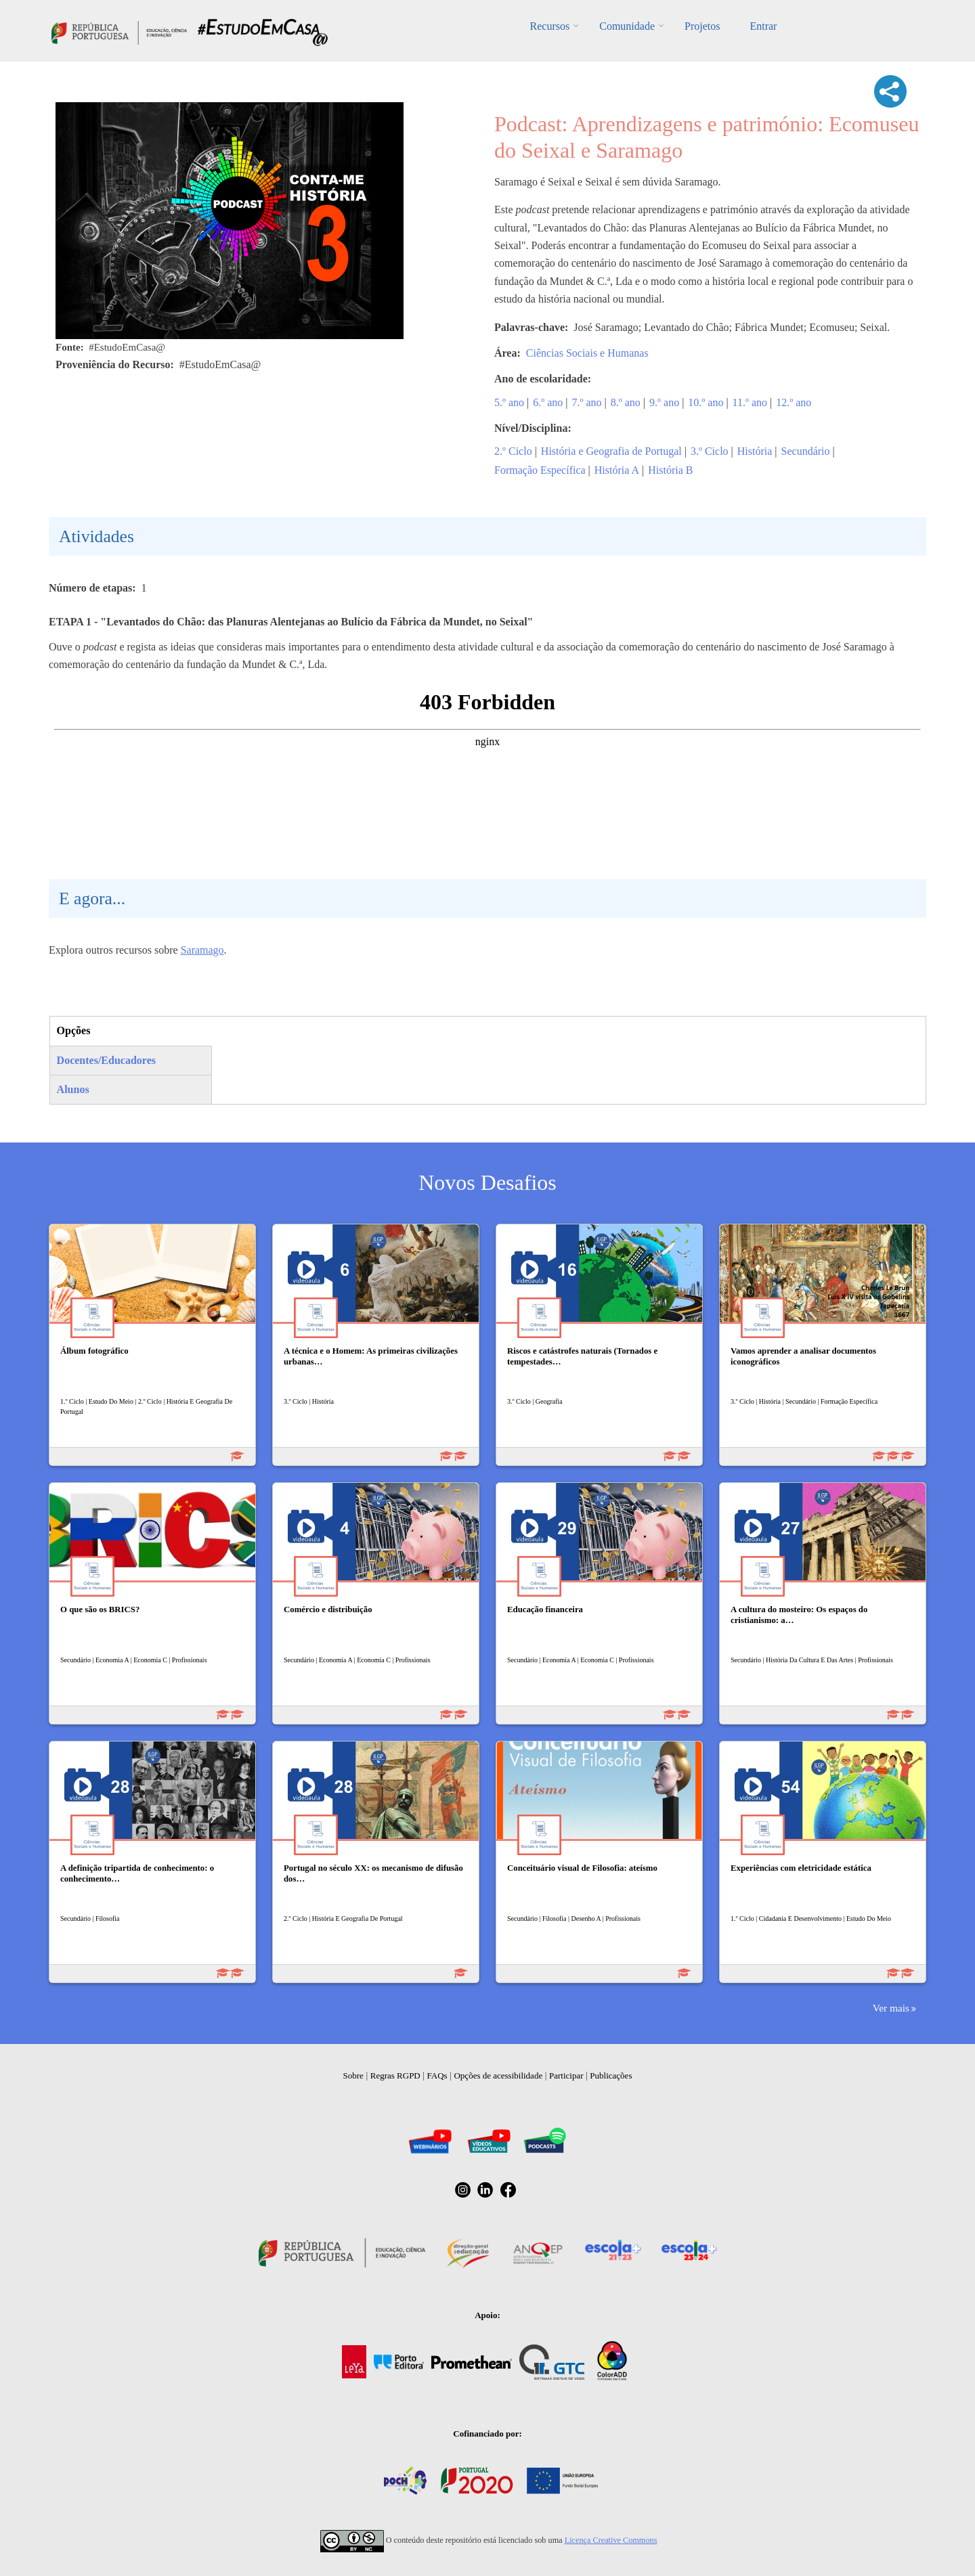 The height and width of the screenshot is (2576, 975). I want to click on FAQs, so click(437, 2075).